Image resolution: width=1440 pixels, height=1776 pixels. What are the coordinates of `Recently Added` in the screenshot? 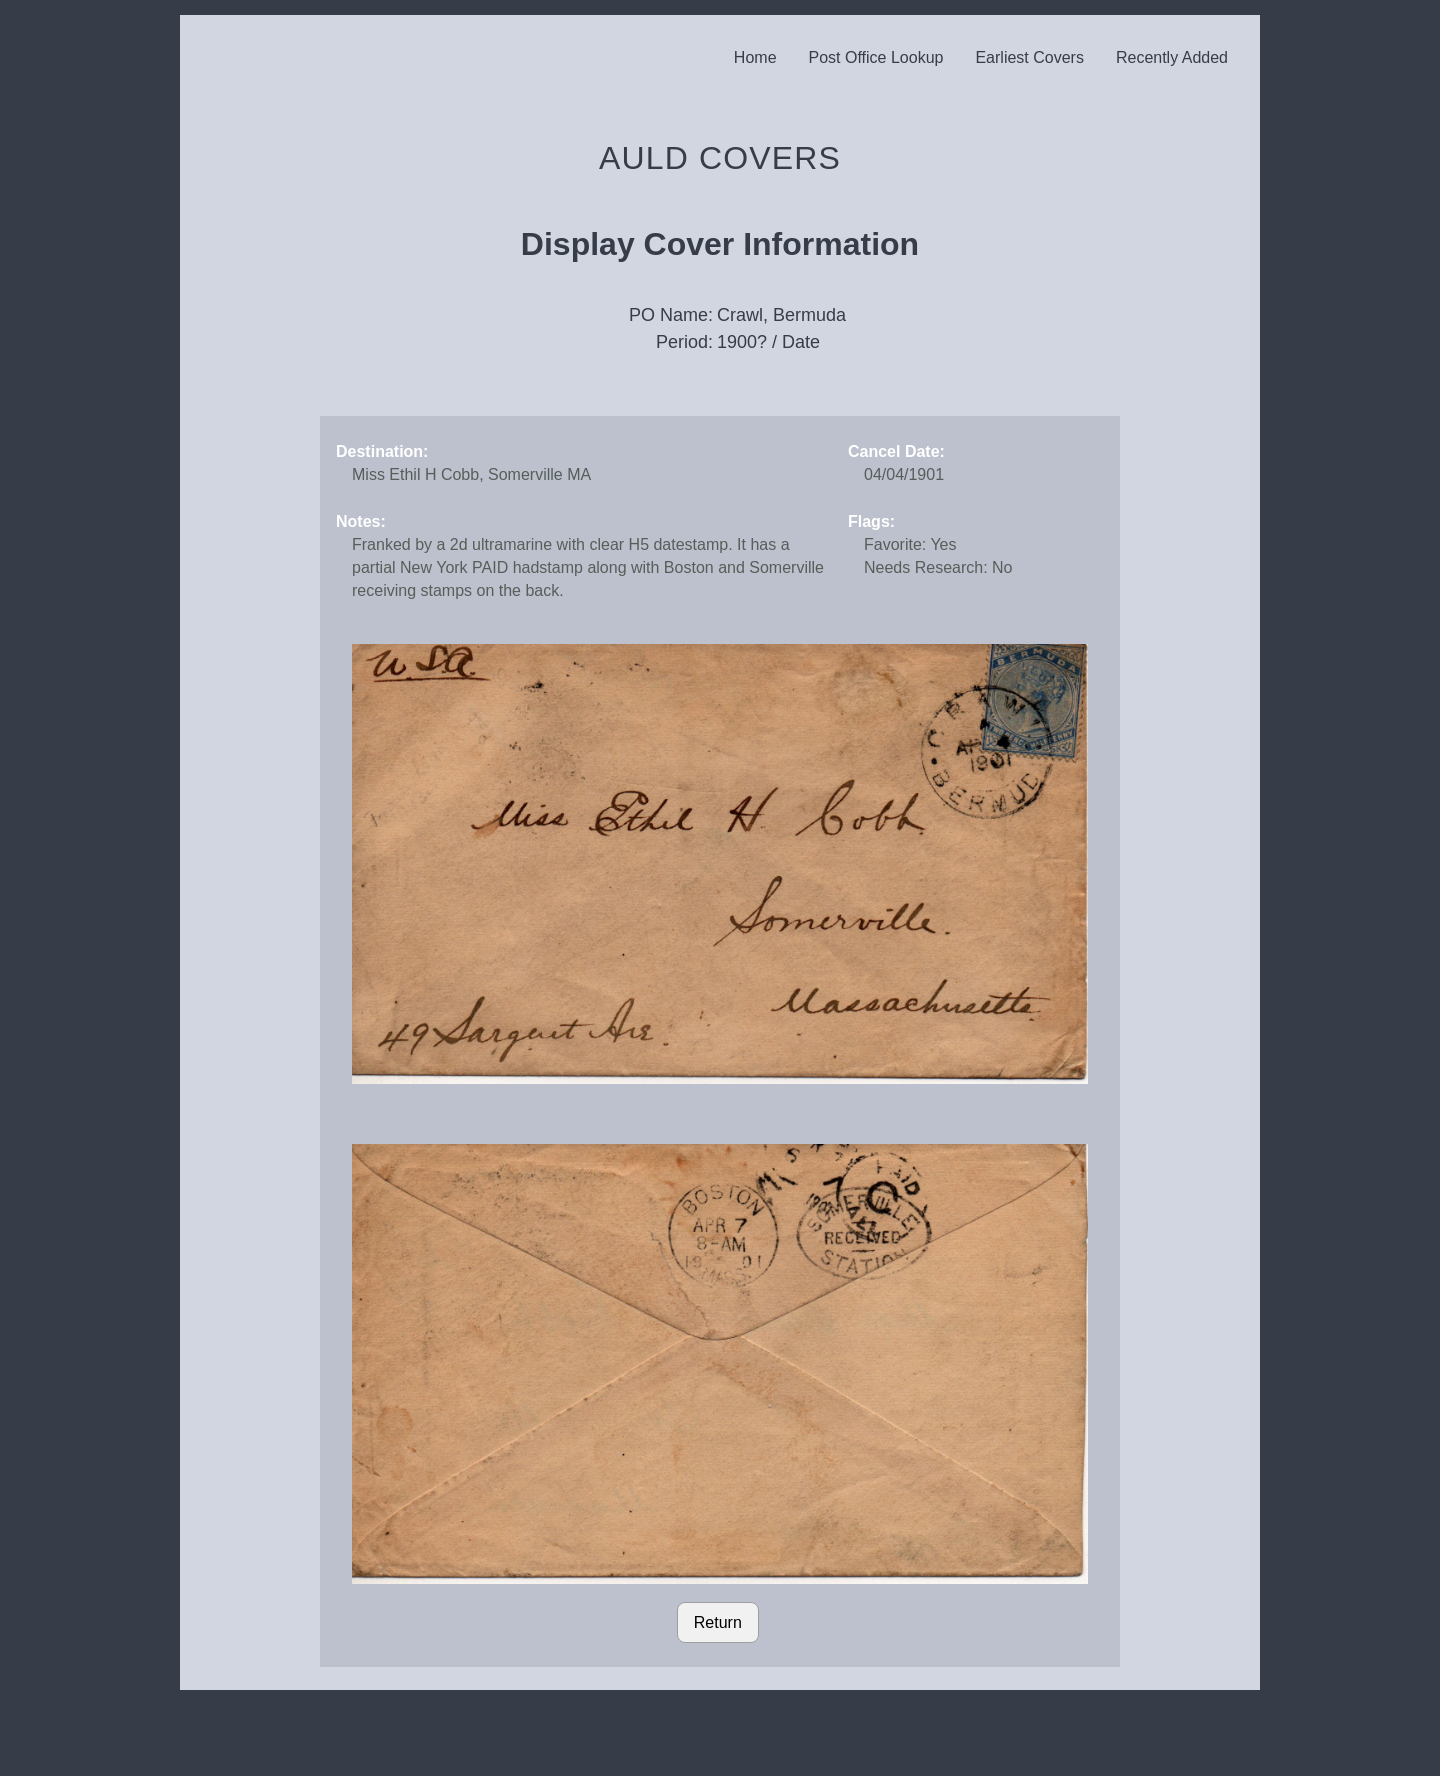 It's located at (1172, 57).